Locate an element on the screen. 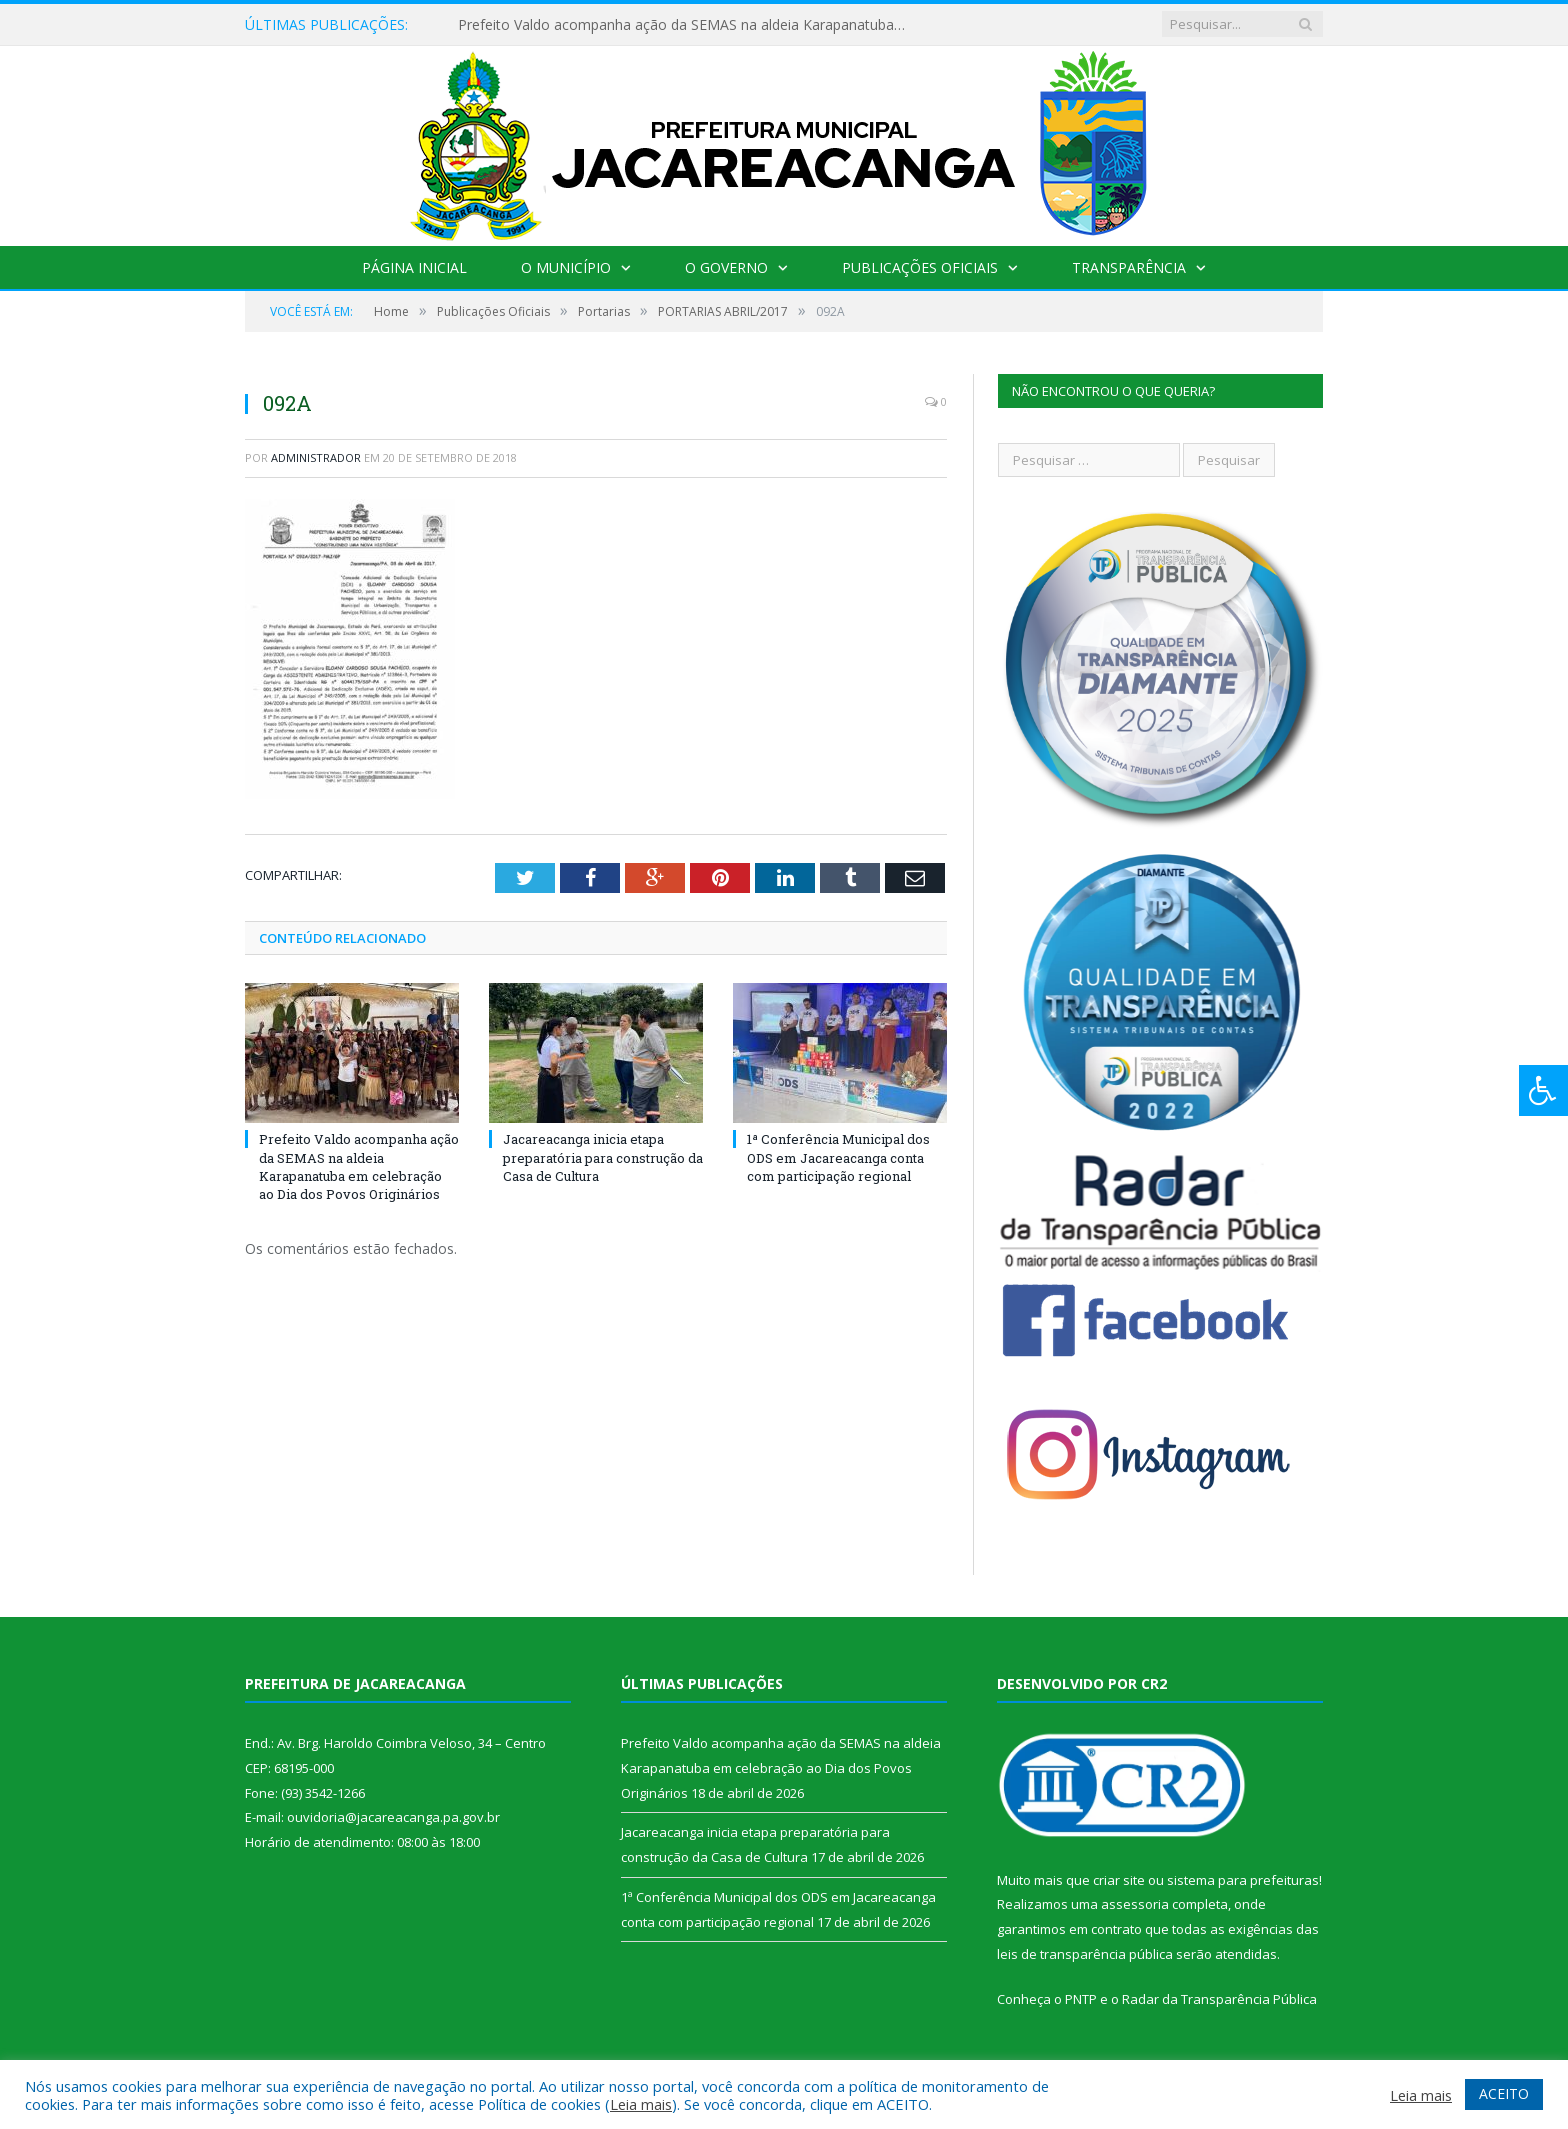 This screenshot has width=1568, height=2129. [Press "Alt + A" to open\close the accessibility menu] is located at coordinates (1543, 1090).